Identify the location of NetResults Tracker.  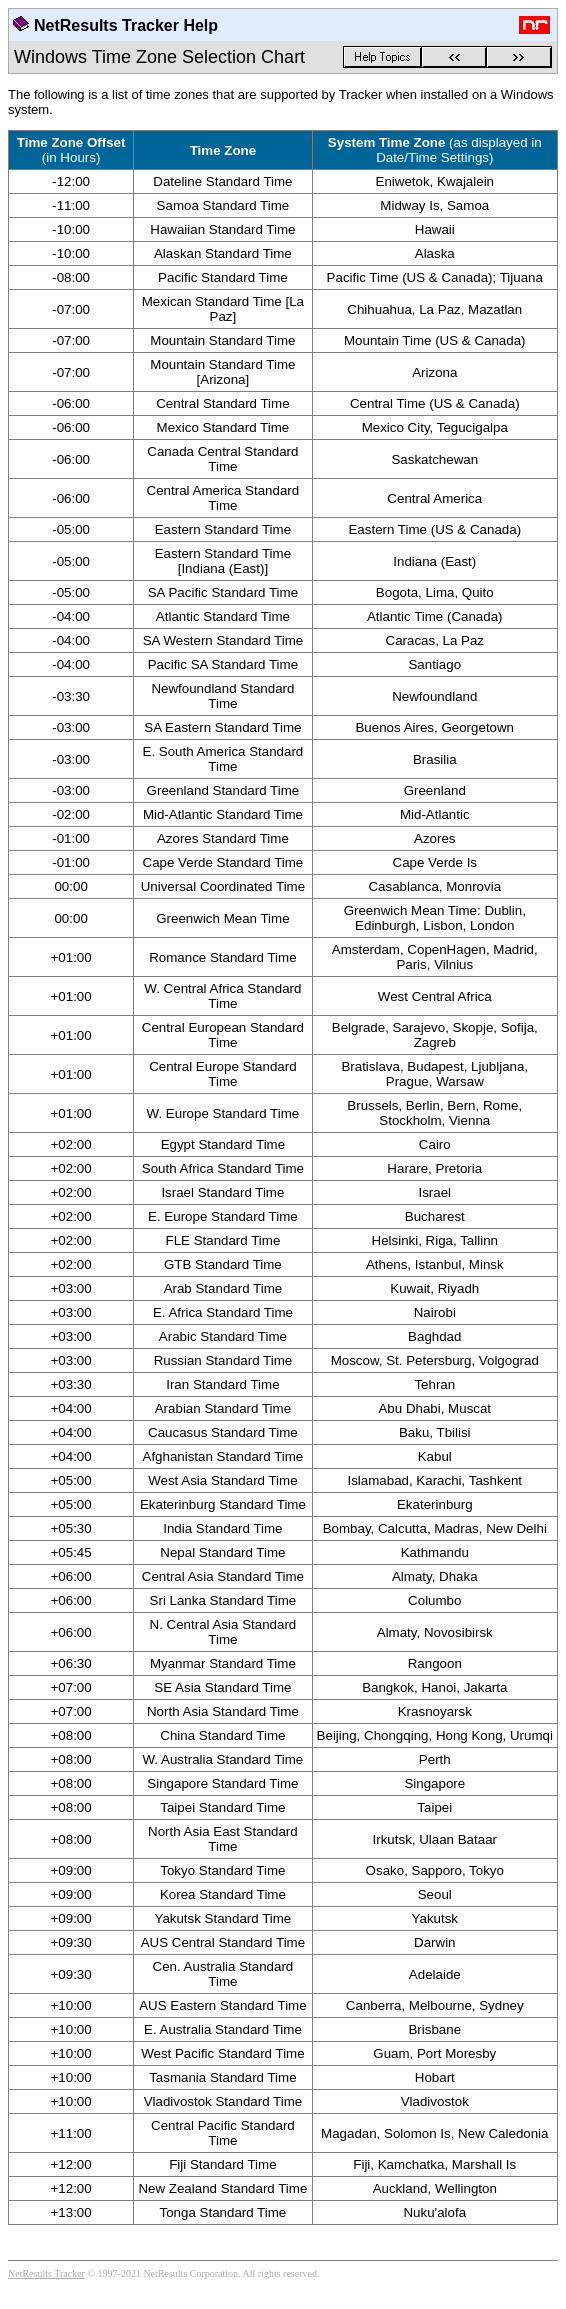
(46, 2273).